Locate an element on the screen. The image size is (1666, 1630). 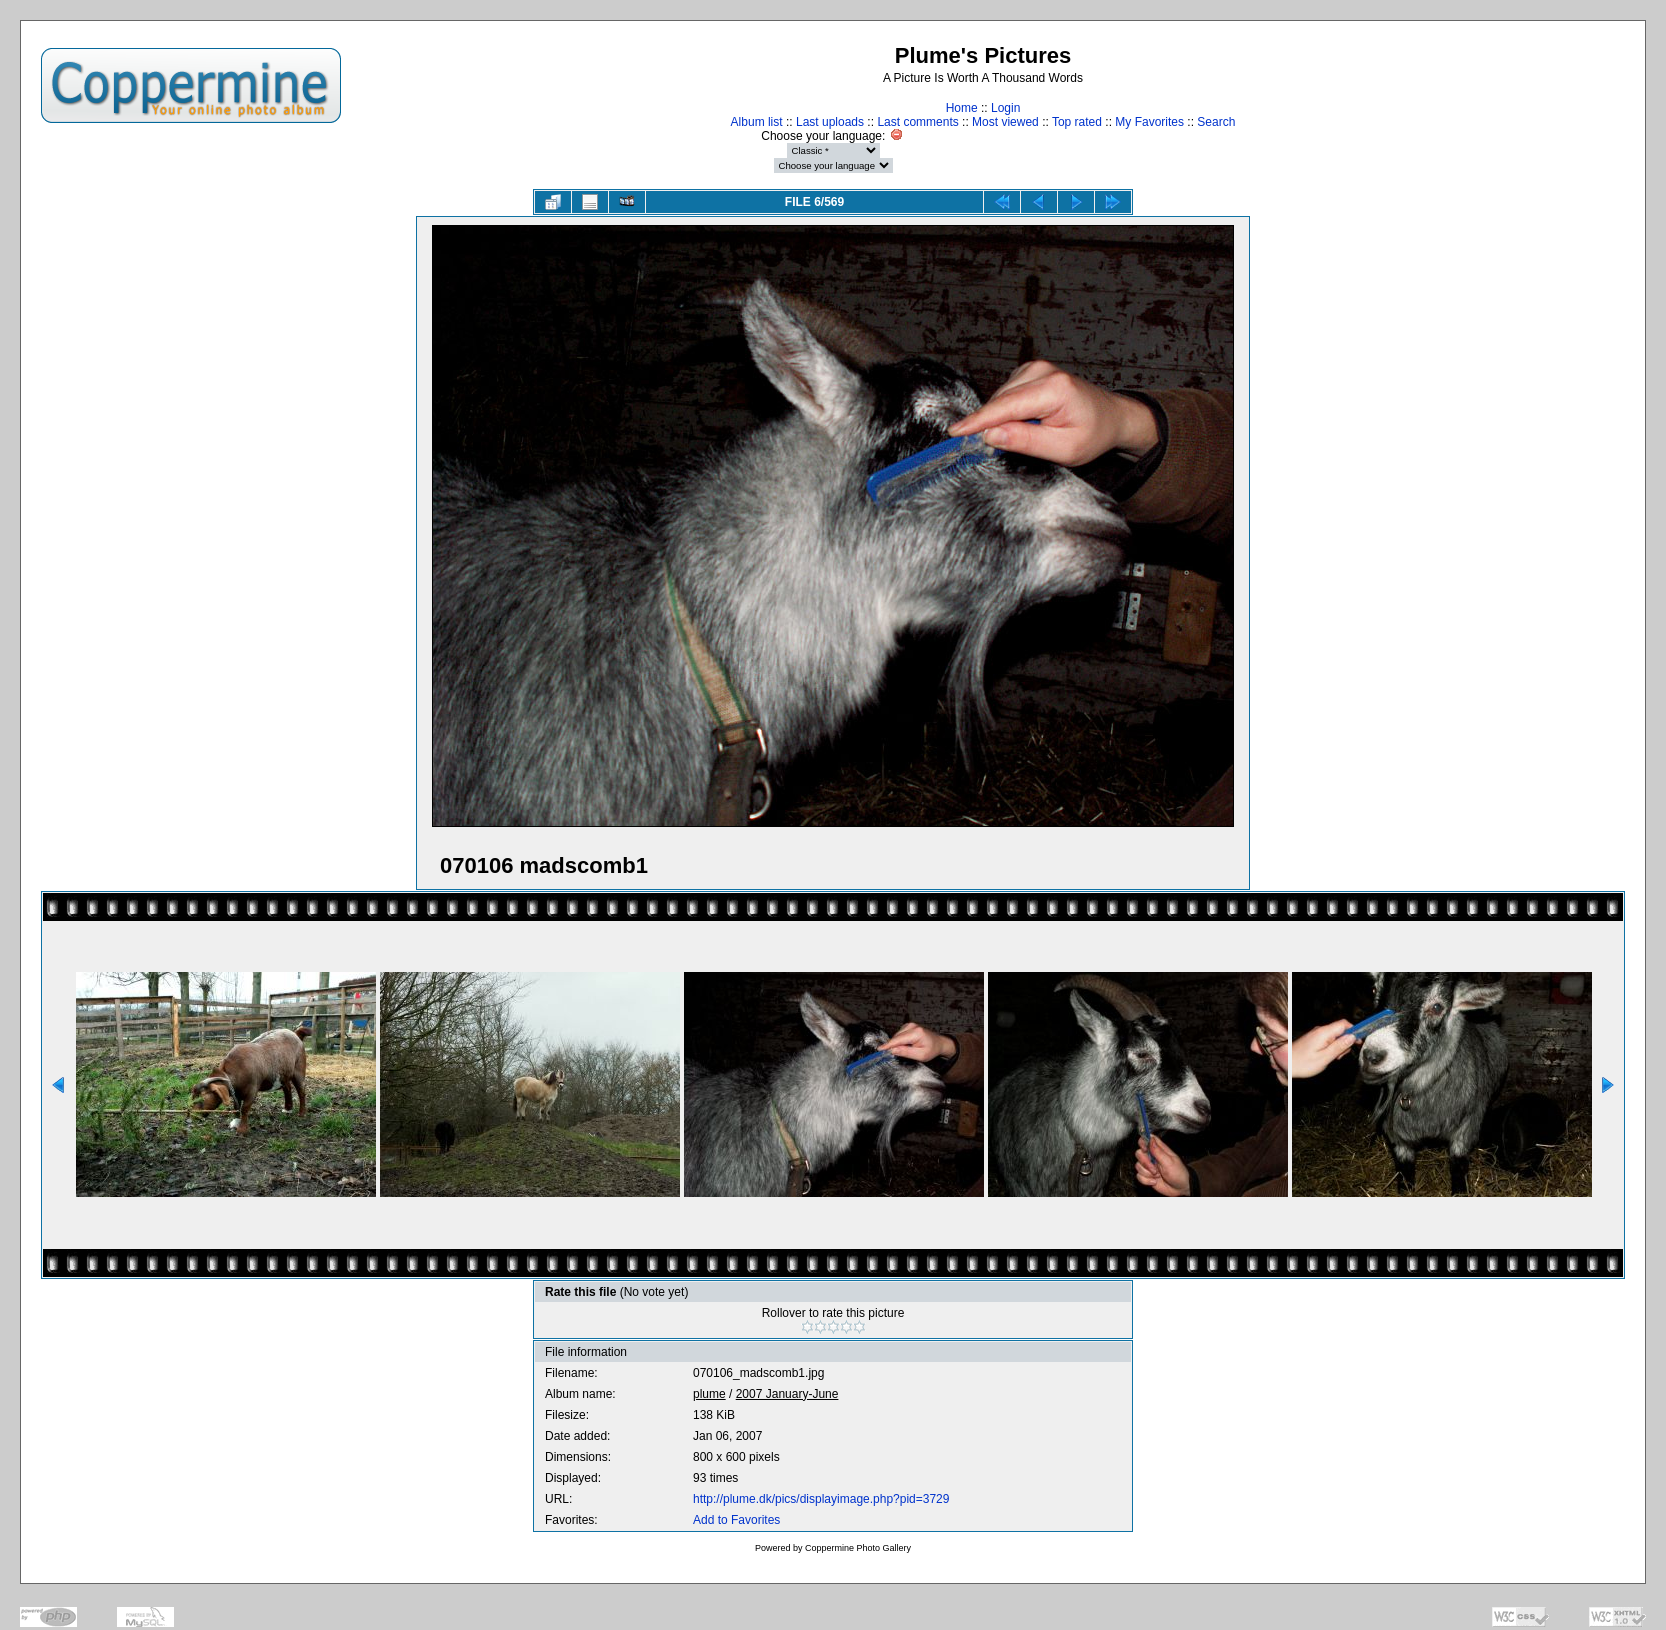
Coppermine Photo Gallery is located at coordinates (858, 1548).